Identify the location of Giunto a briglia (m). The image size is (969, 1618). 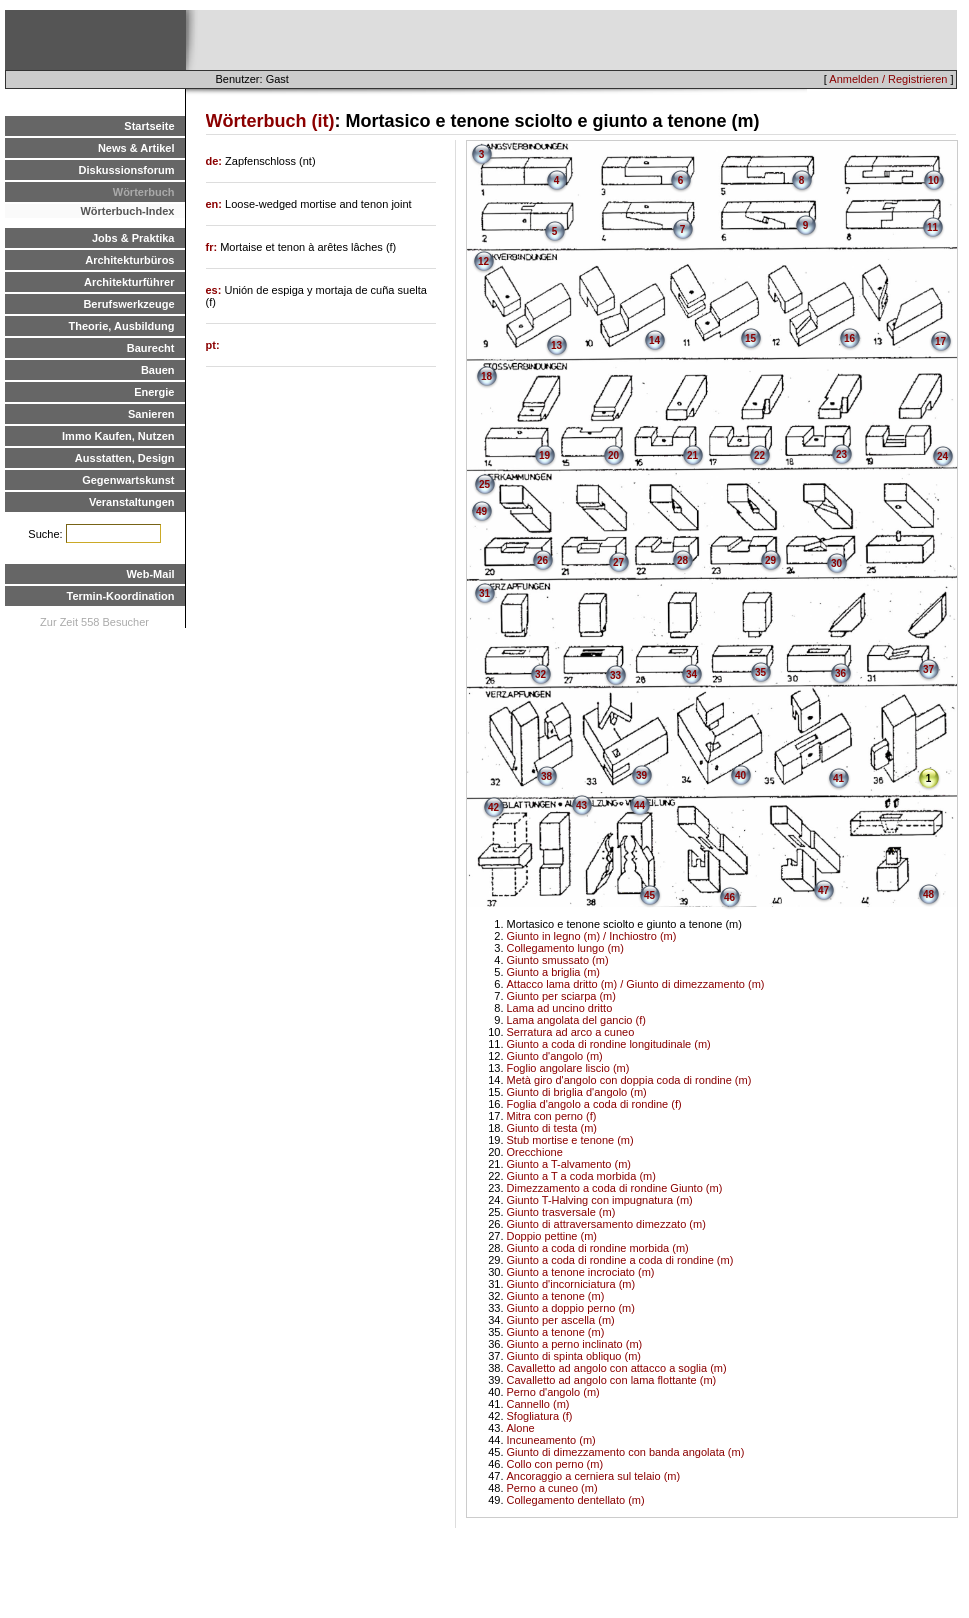
(554, 972).